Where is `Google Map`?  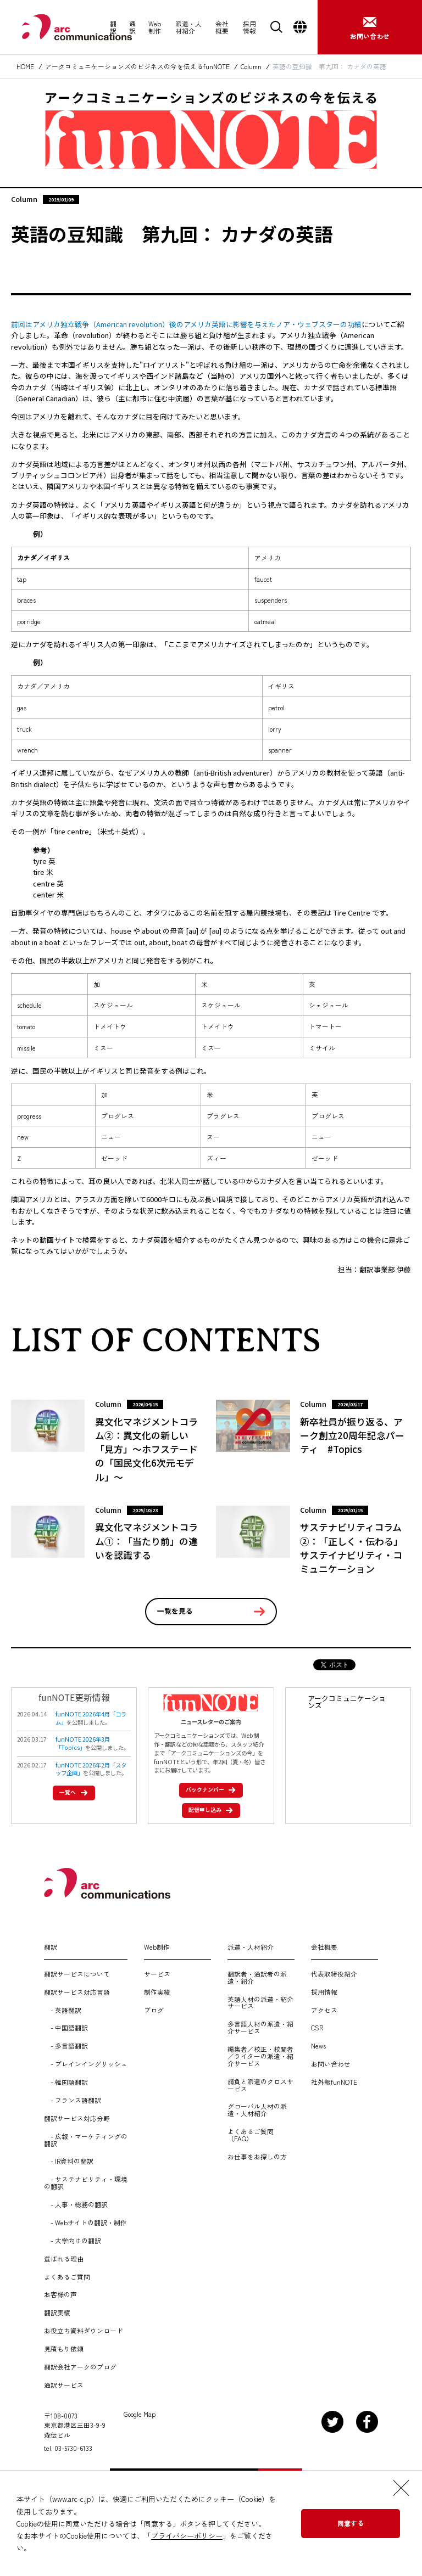
Google Map is located at coordinates (140, 2414).